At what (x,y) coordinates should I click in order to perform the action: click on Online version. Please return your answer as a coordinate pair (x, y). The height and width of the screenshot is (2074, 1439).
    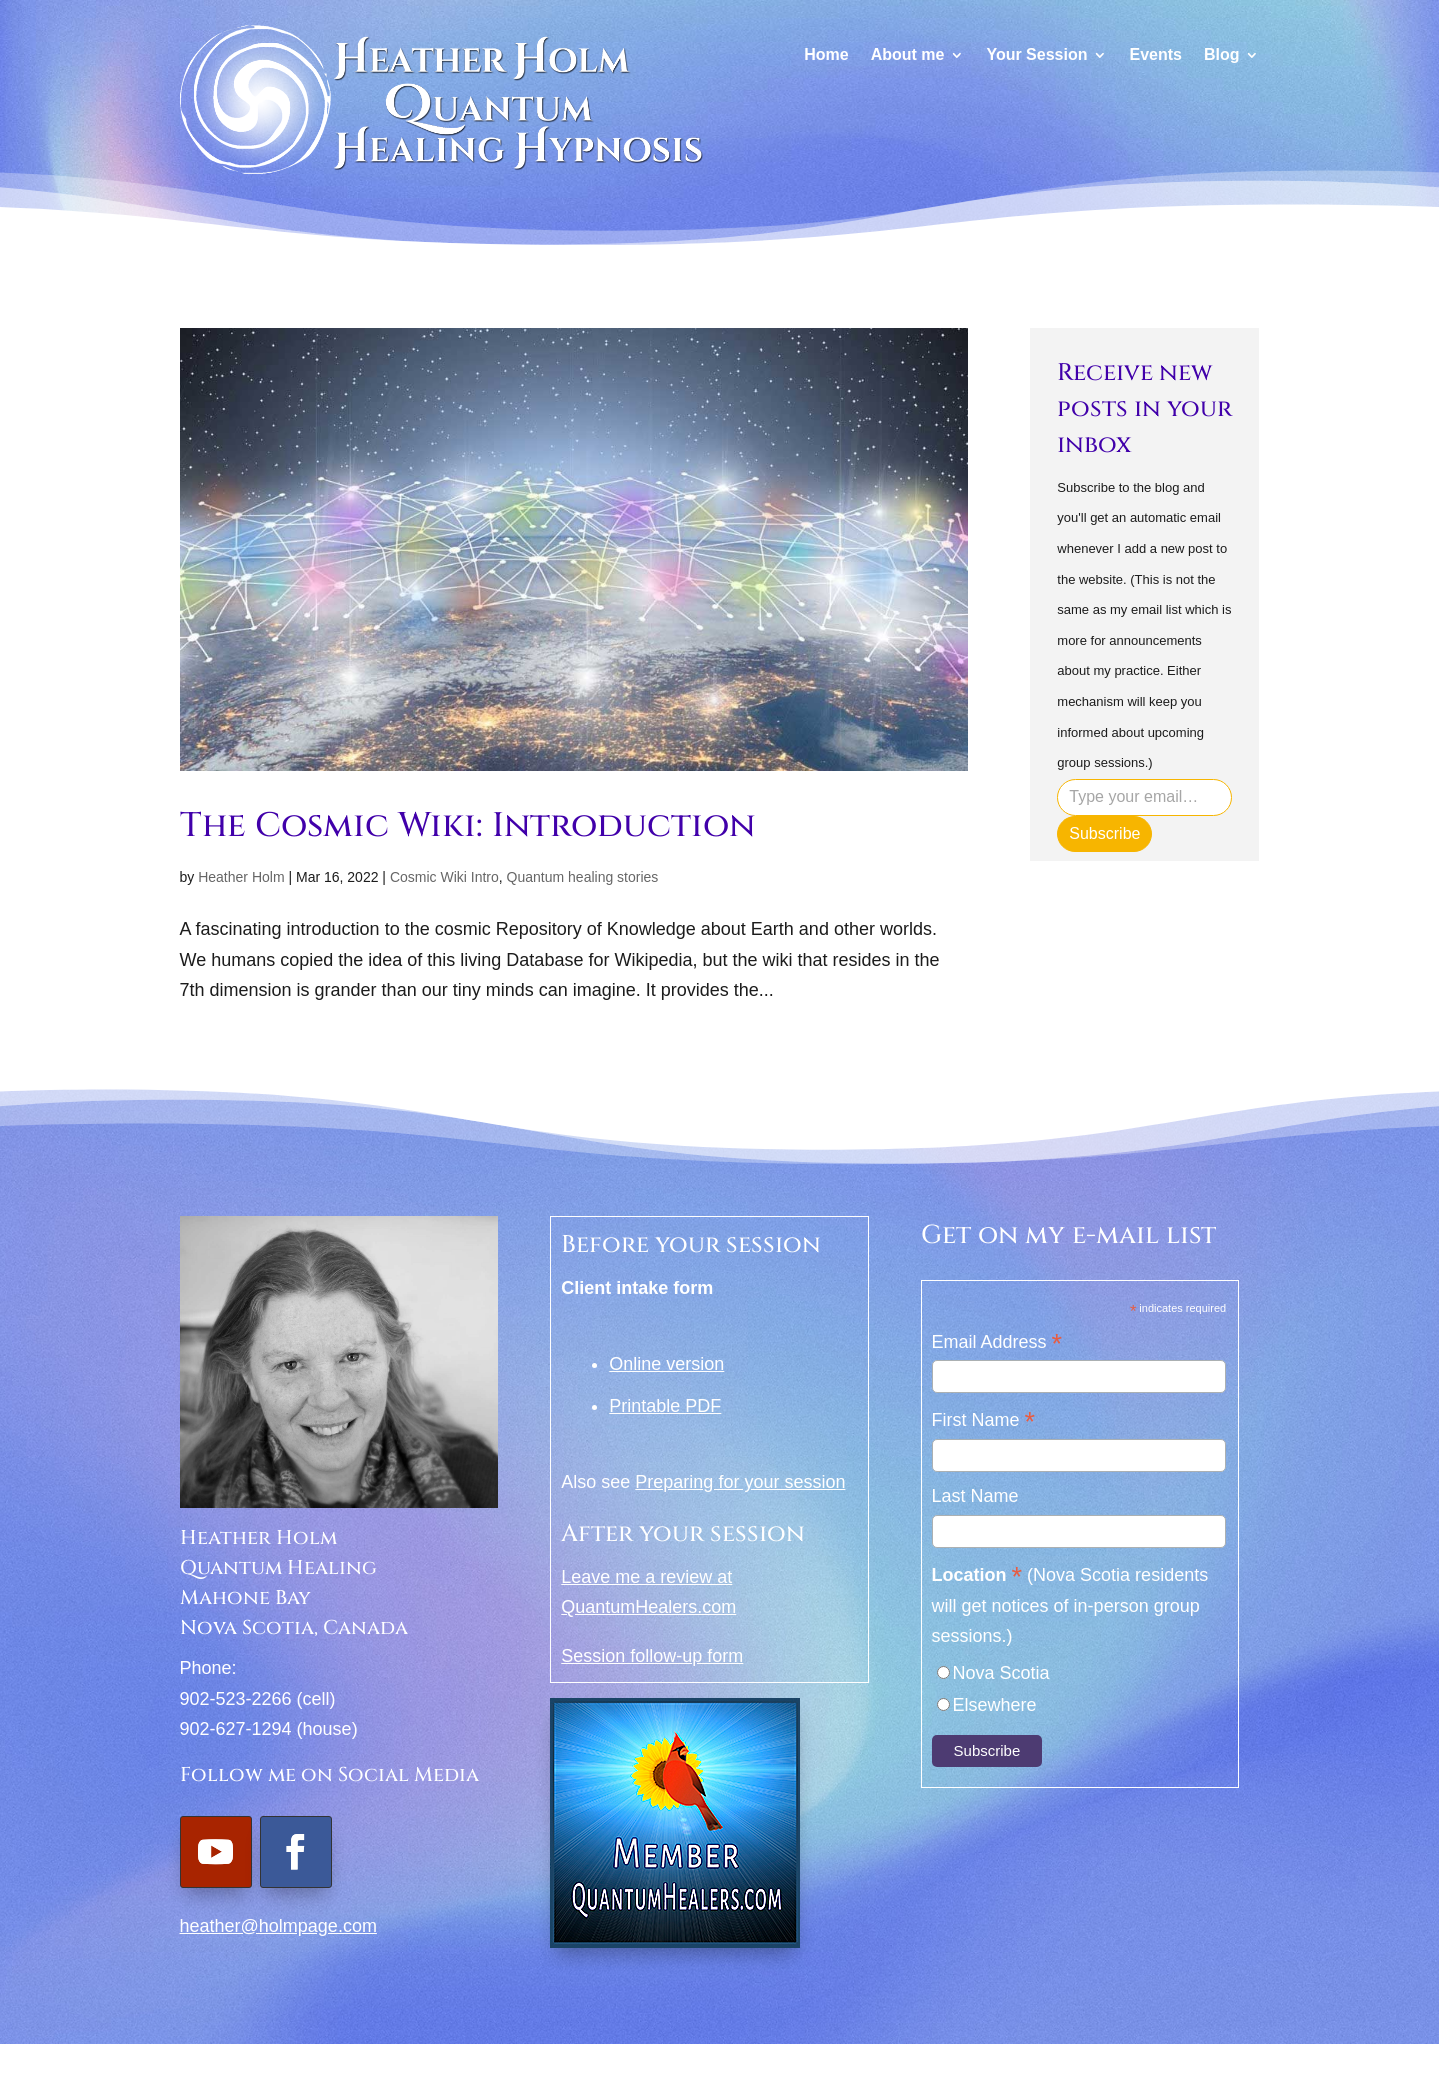
    Looking at the image, I should click on (666, 1364).